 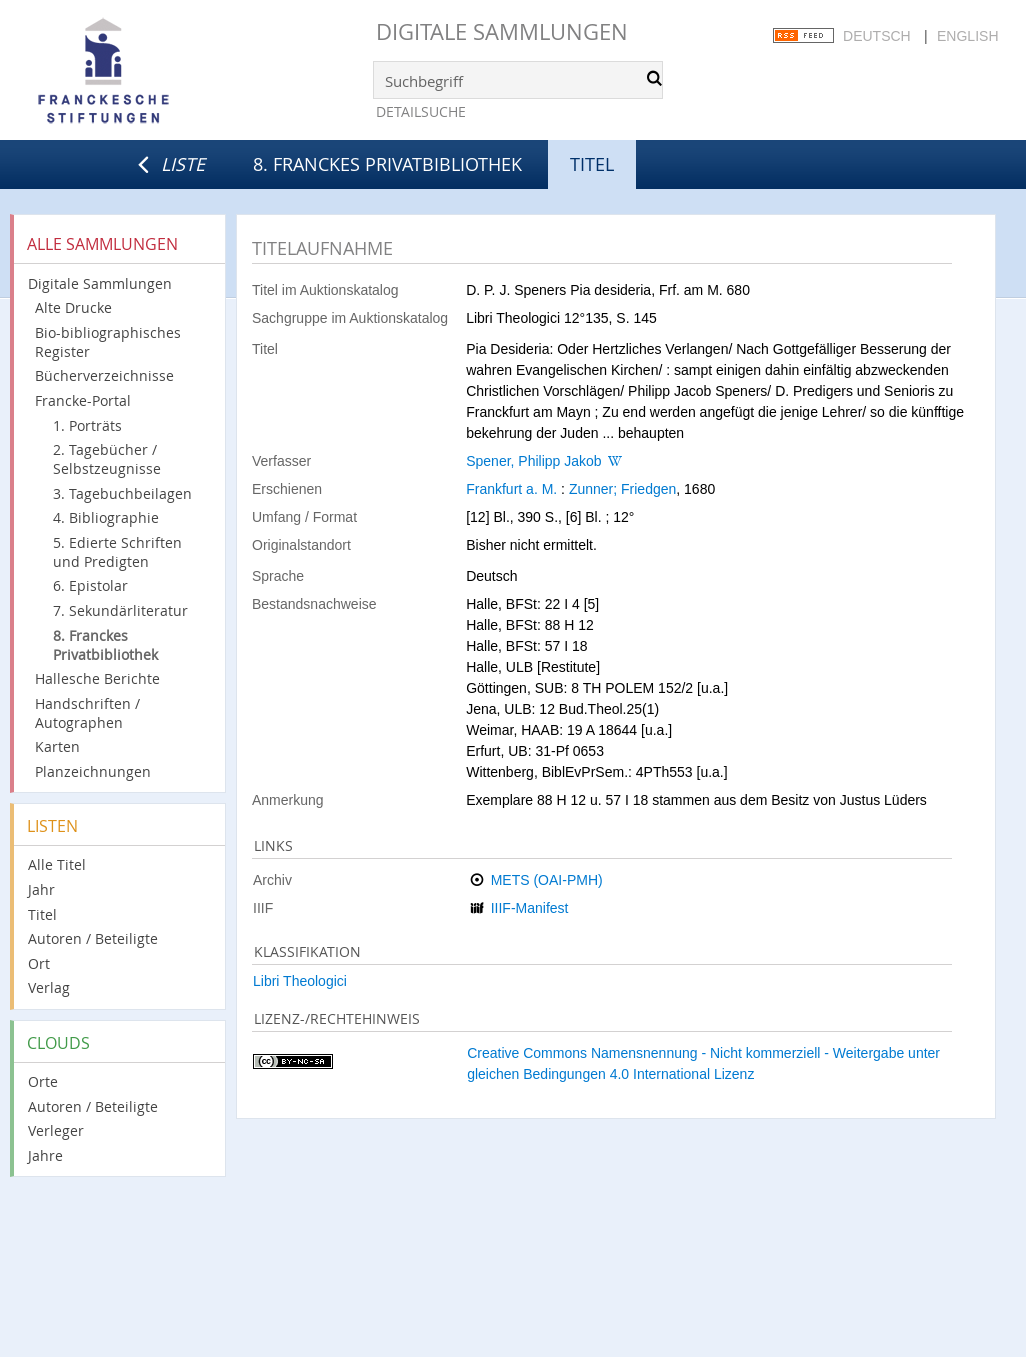 I want to click on English, so click(x=967, y=36).